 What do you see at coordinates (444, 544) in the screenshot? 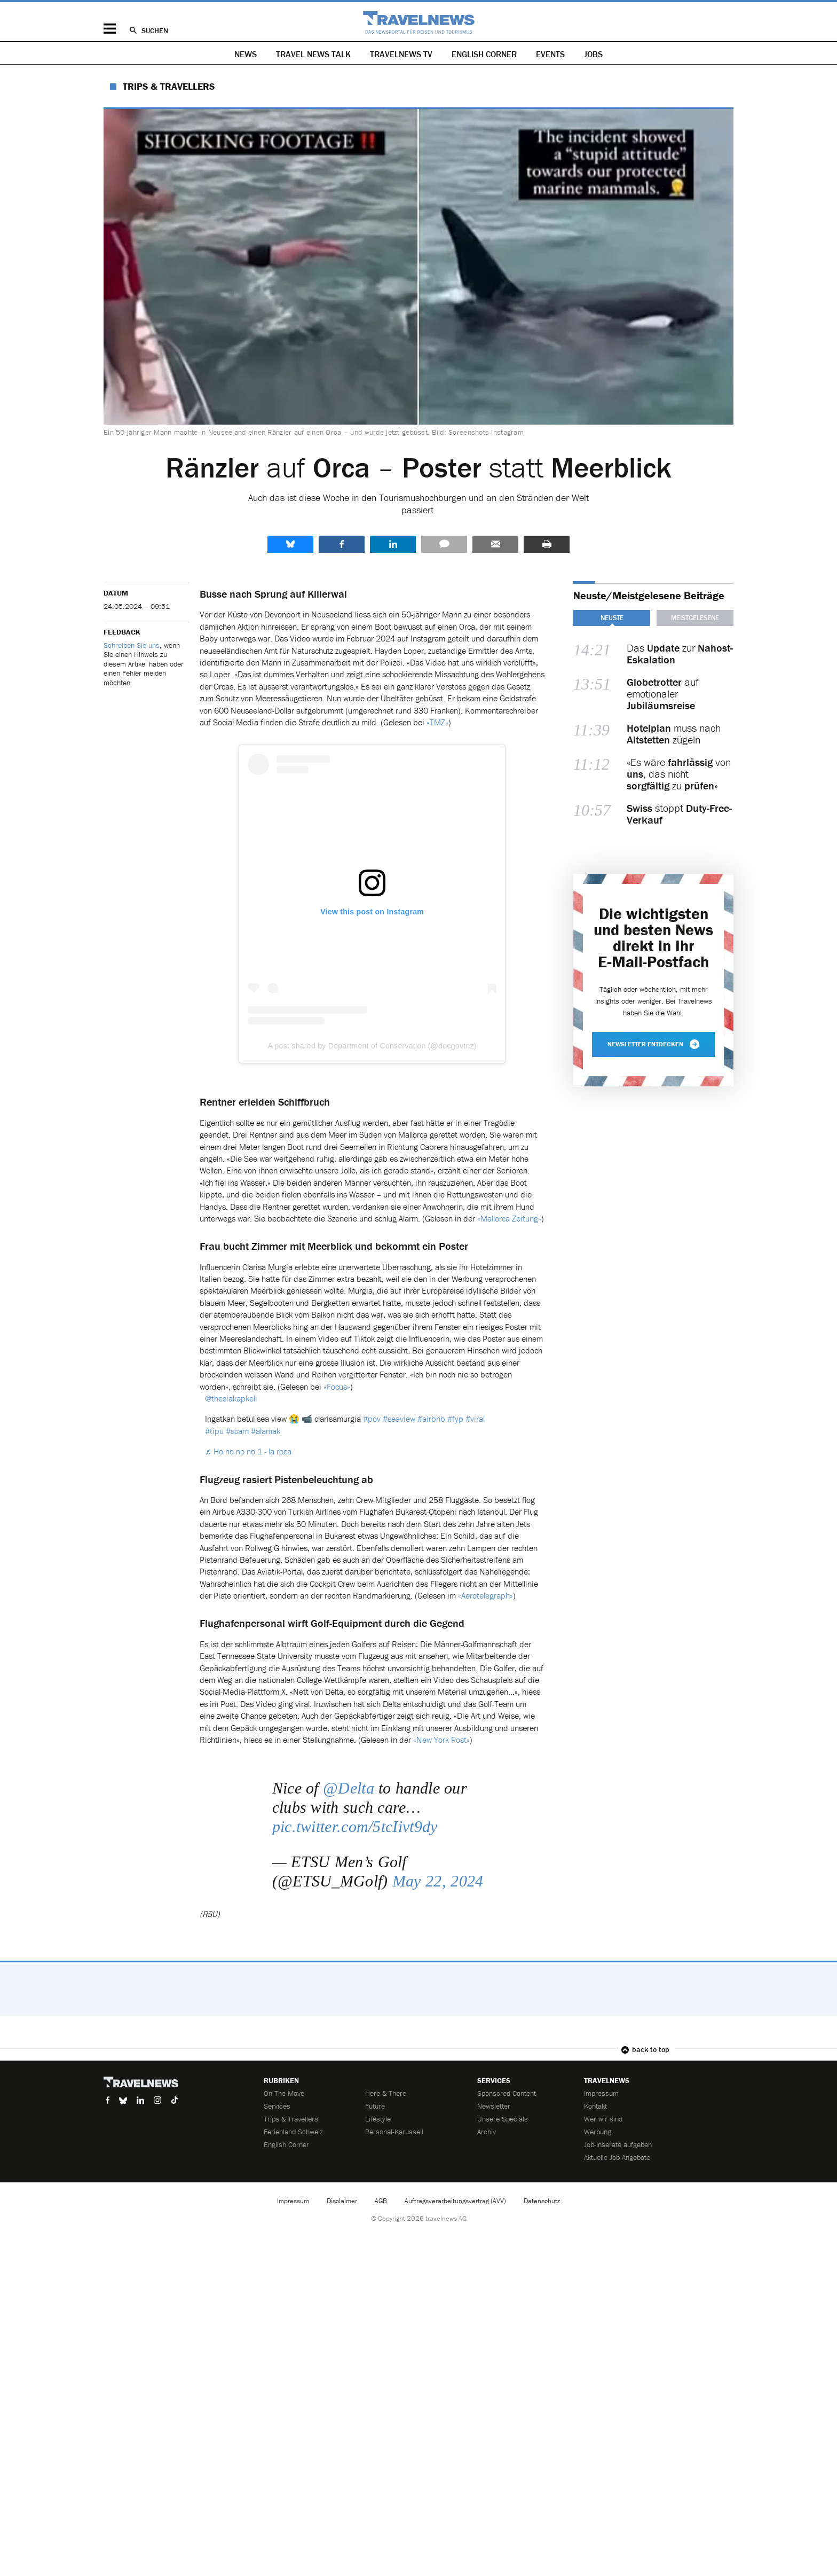
I see `Kommentare` at bounding box center [444, 544].